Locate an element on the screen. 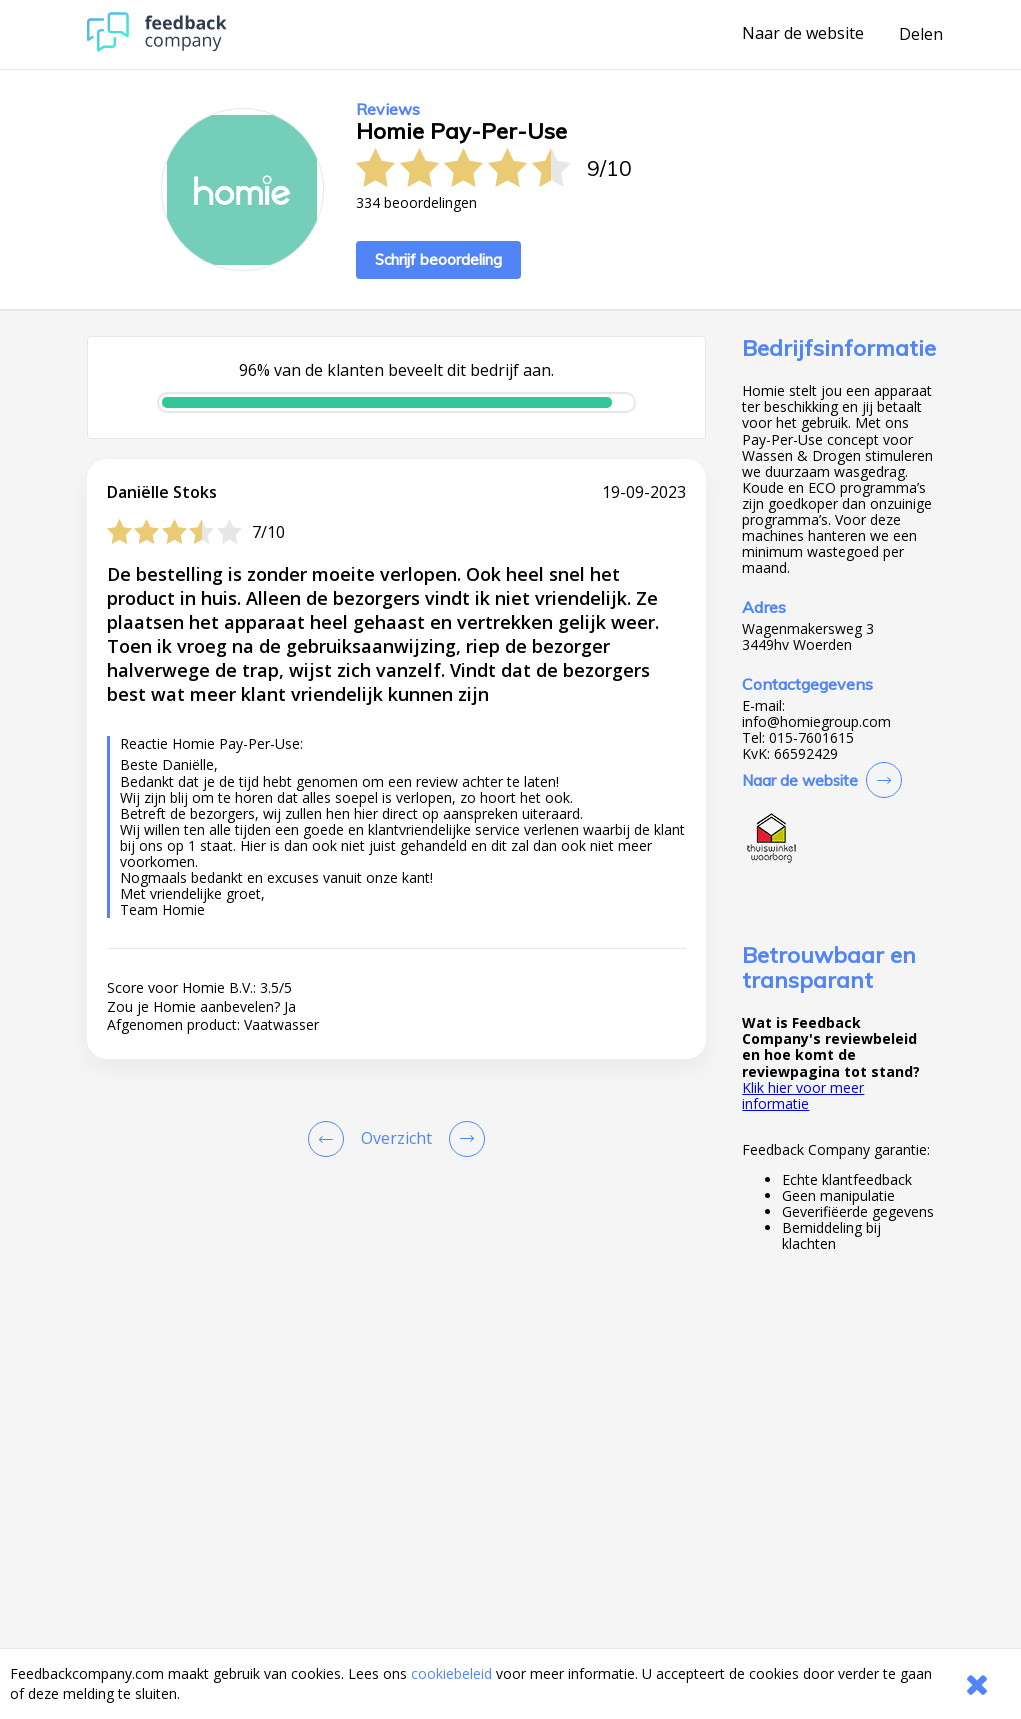 The width and height of the screenshot is (1021, 1719). Schrijf beoordeling is located at coordinates (438, 259).